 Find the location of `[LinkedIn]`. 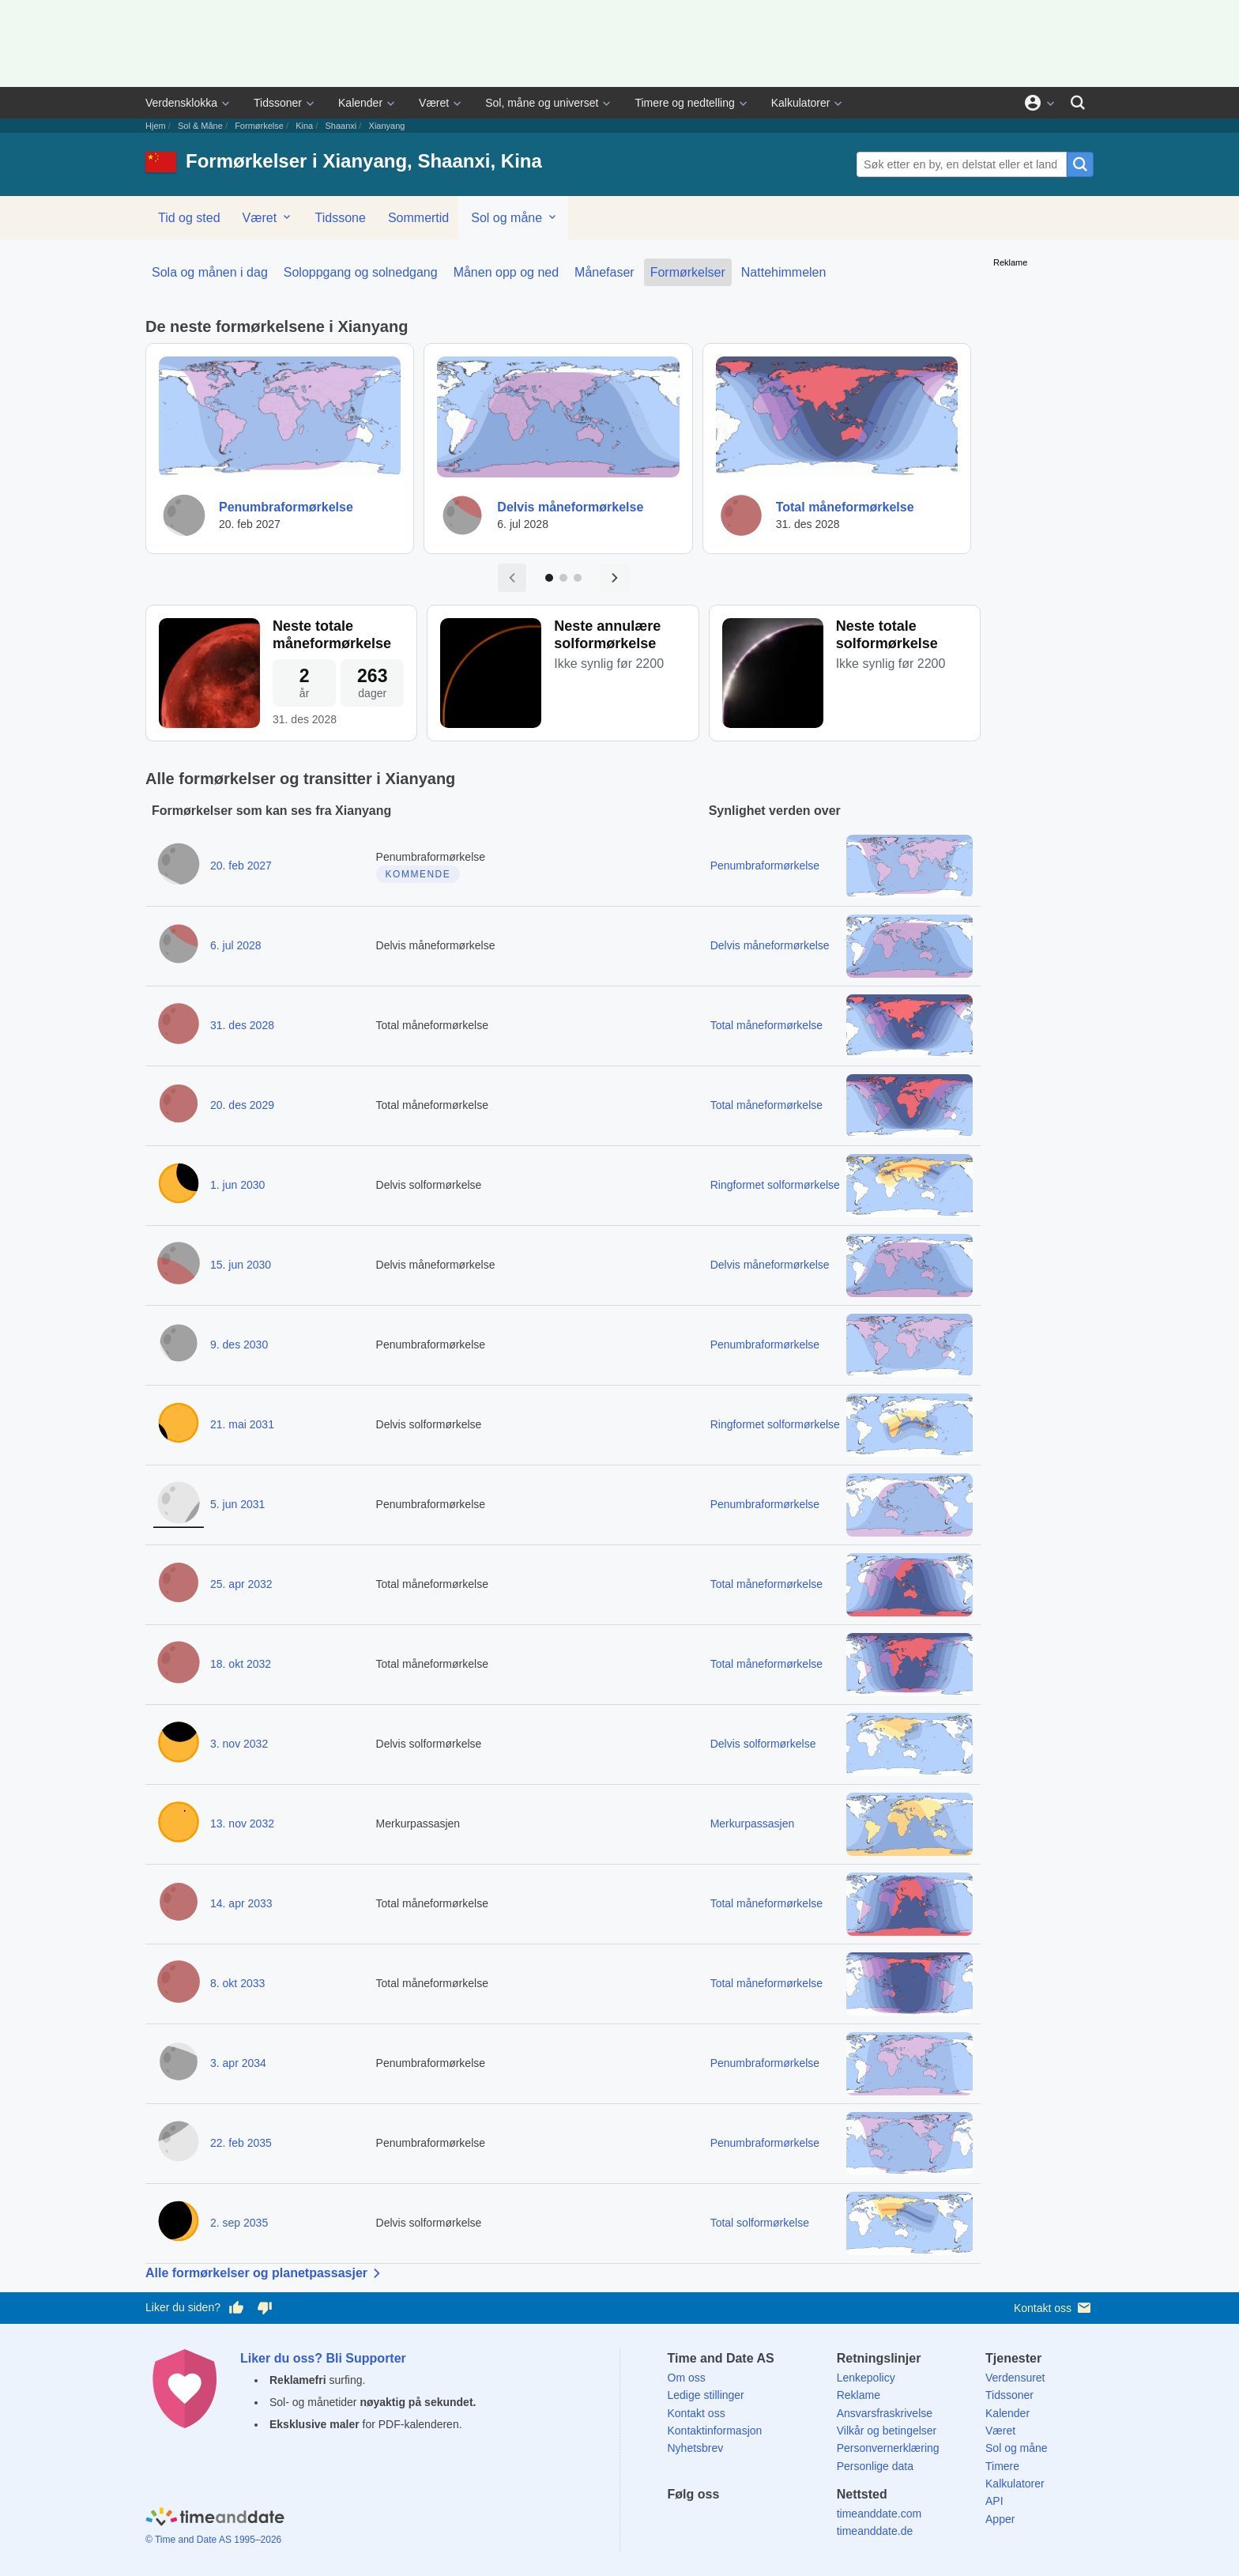

[LinkedIn] is located at coordinates (733, 2522).